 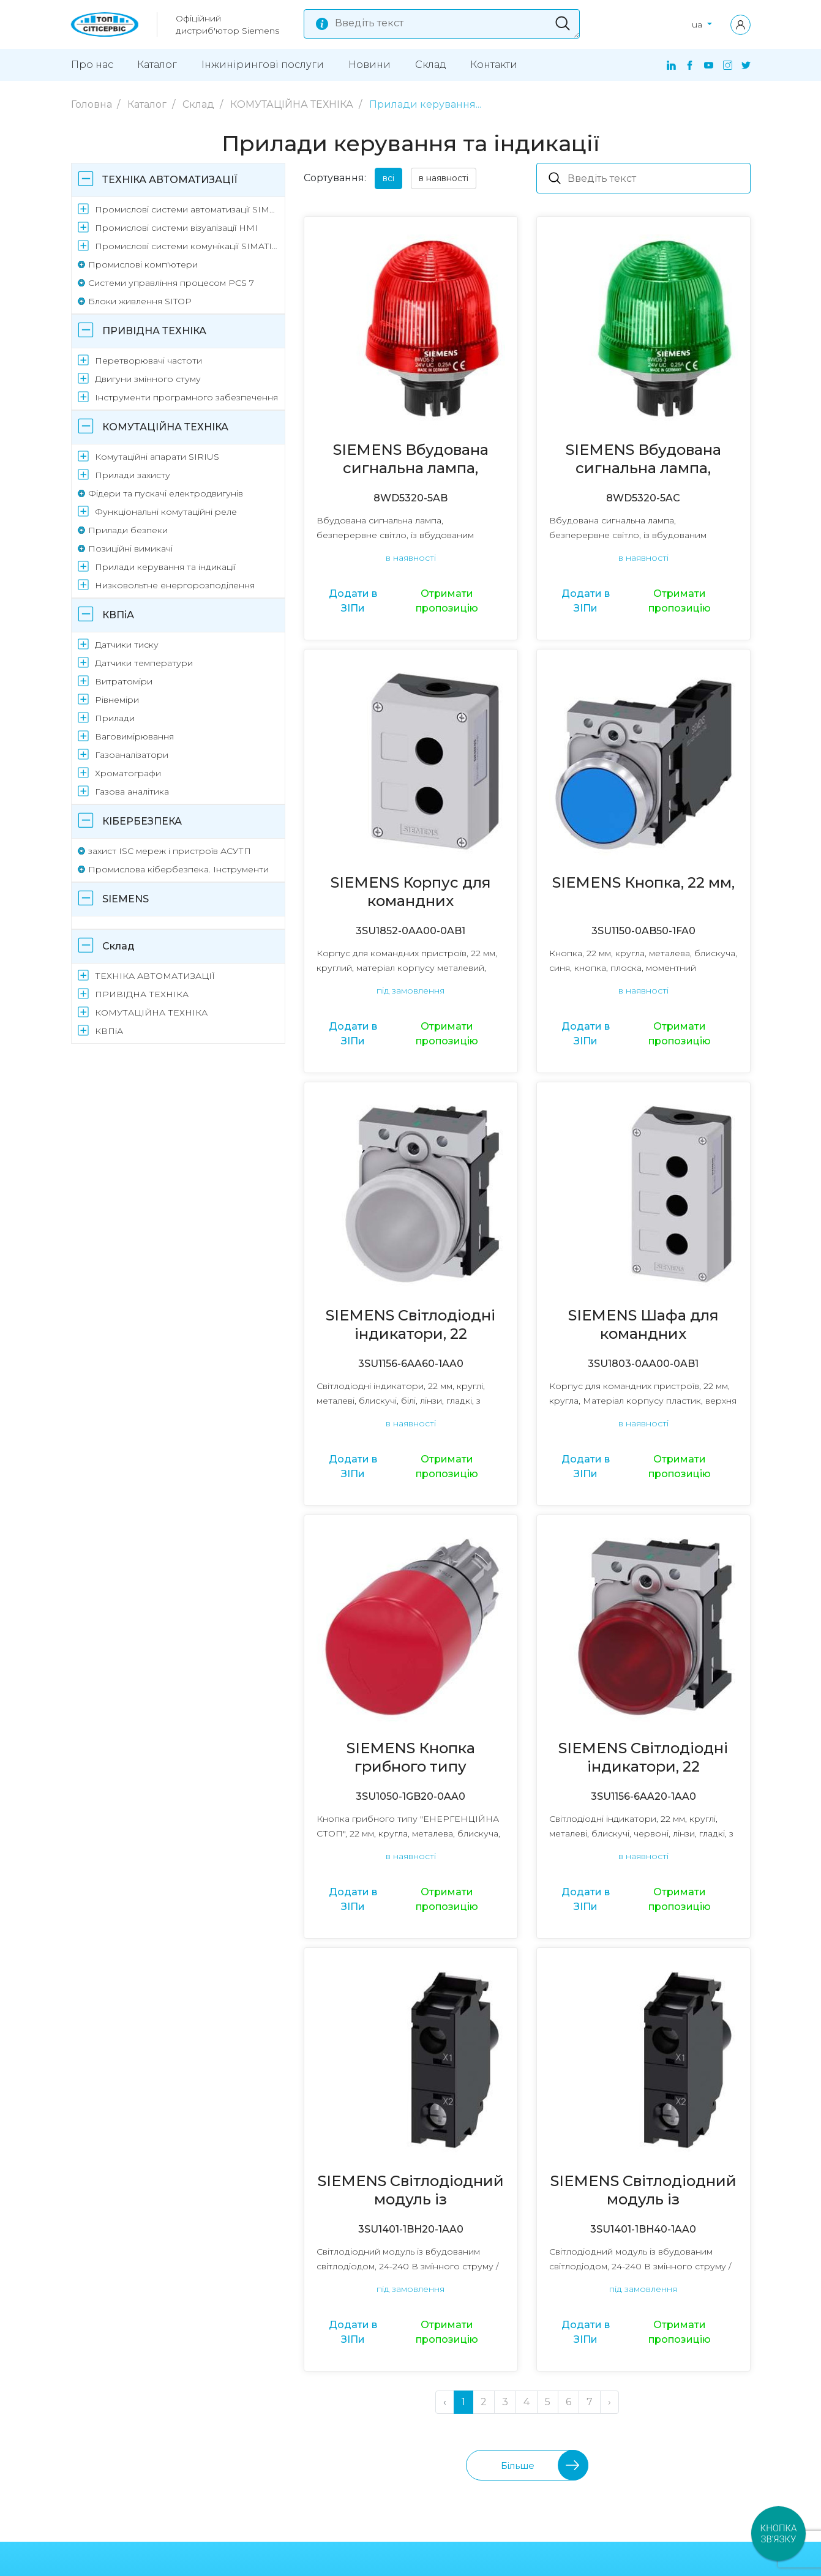 I want to click on Каталог, so click(x=157, y=64).